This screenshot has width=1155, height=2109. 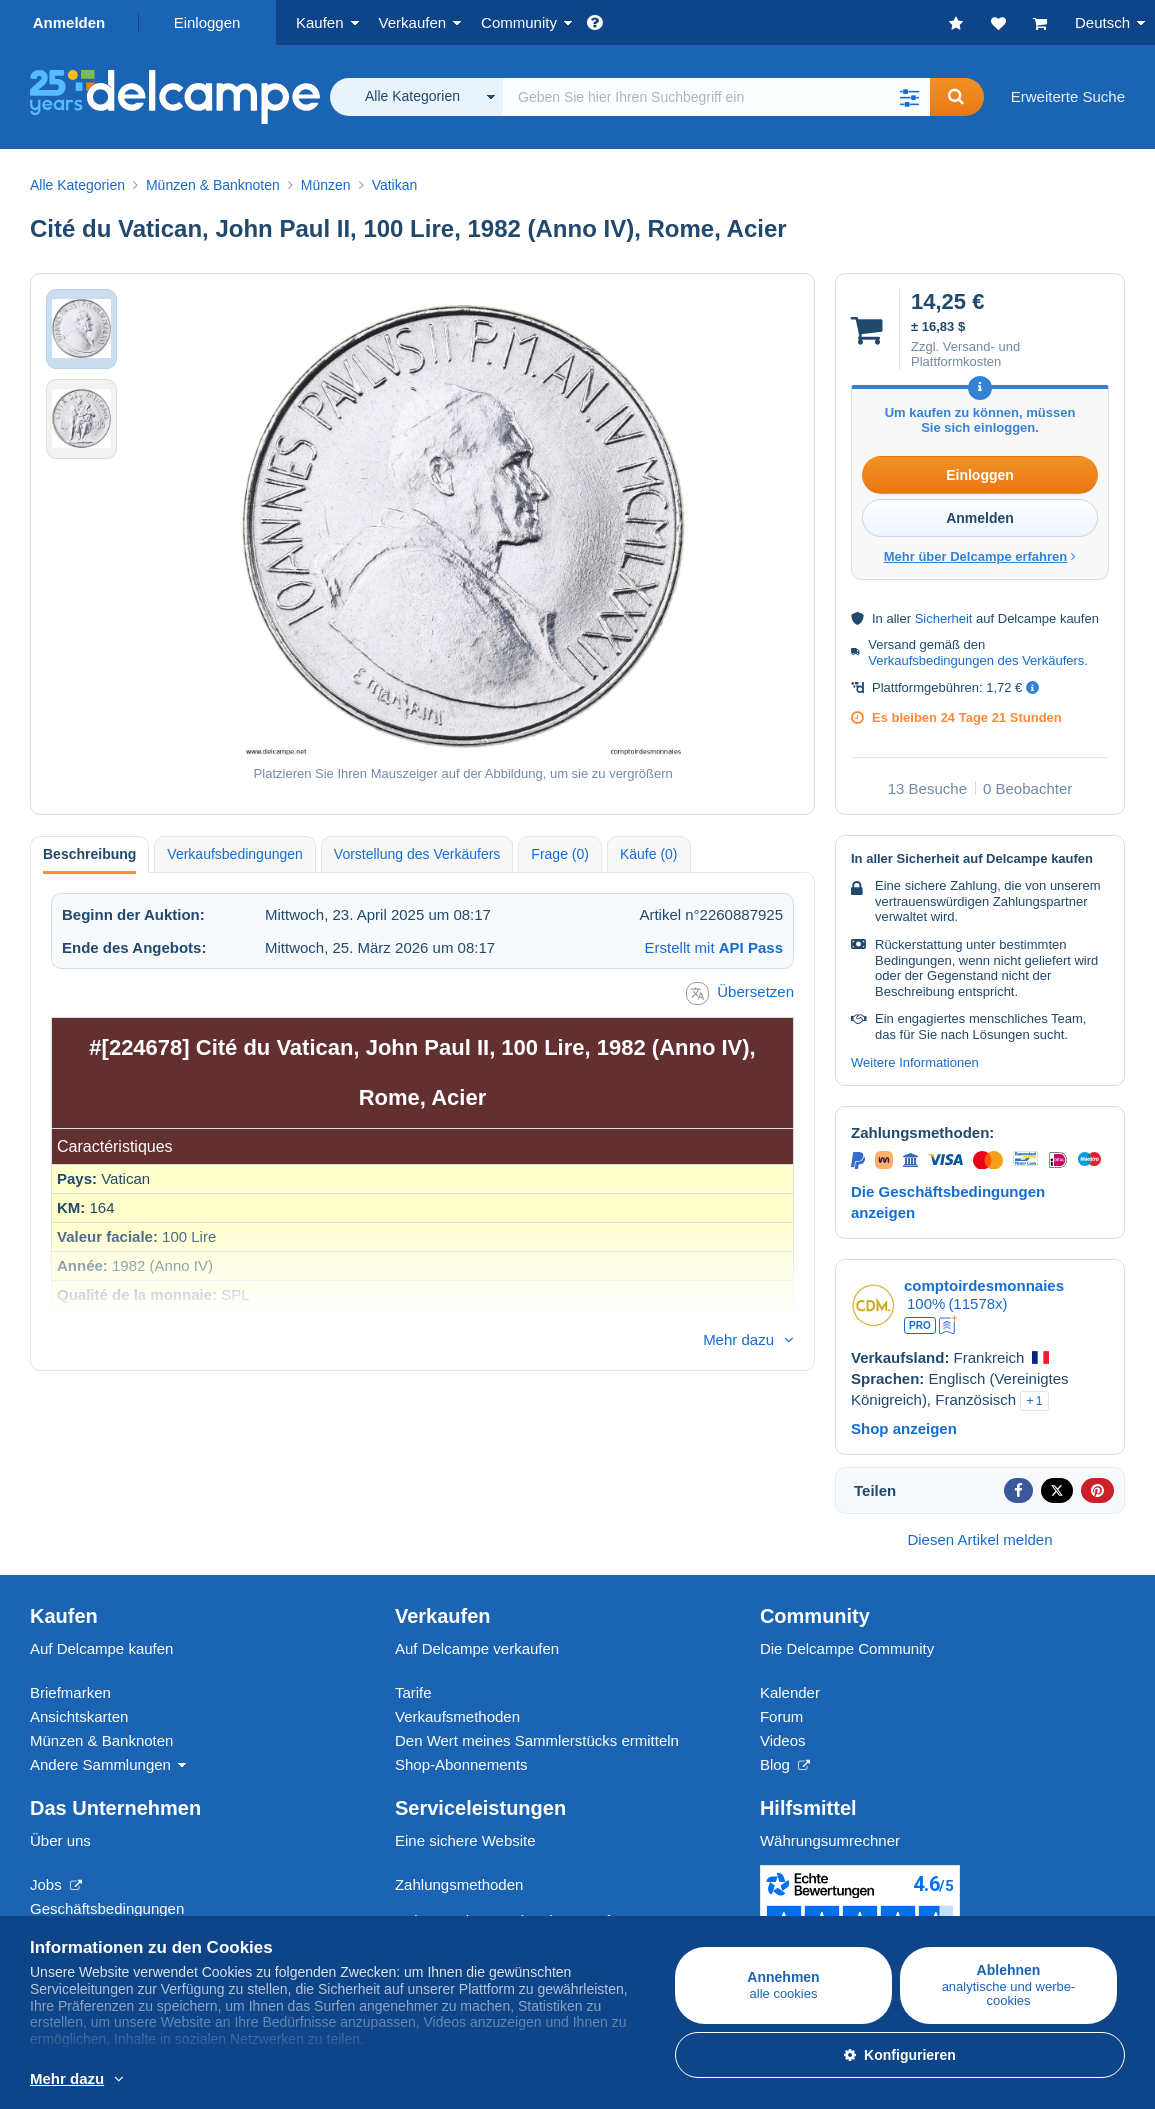 What do you see at coordinates (847, 1648) in the screenshot?
I see `Die Delcampe Community` at bounding box center [847, 1648].